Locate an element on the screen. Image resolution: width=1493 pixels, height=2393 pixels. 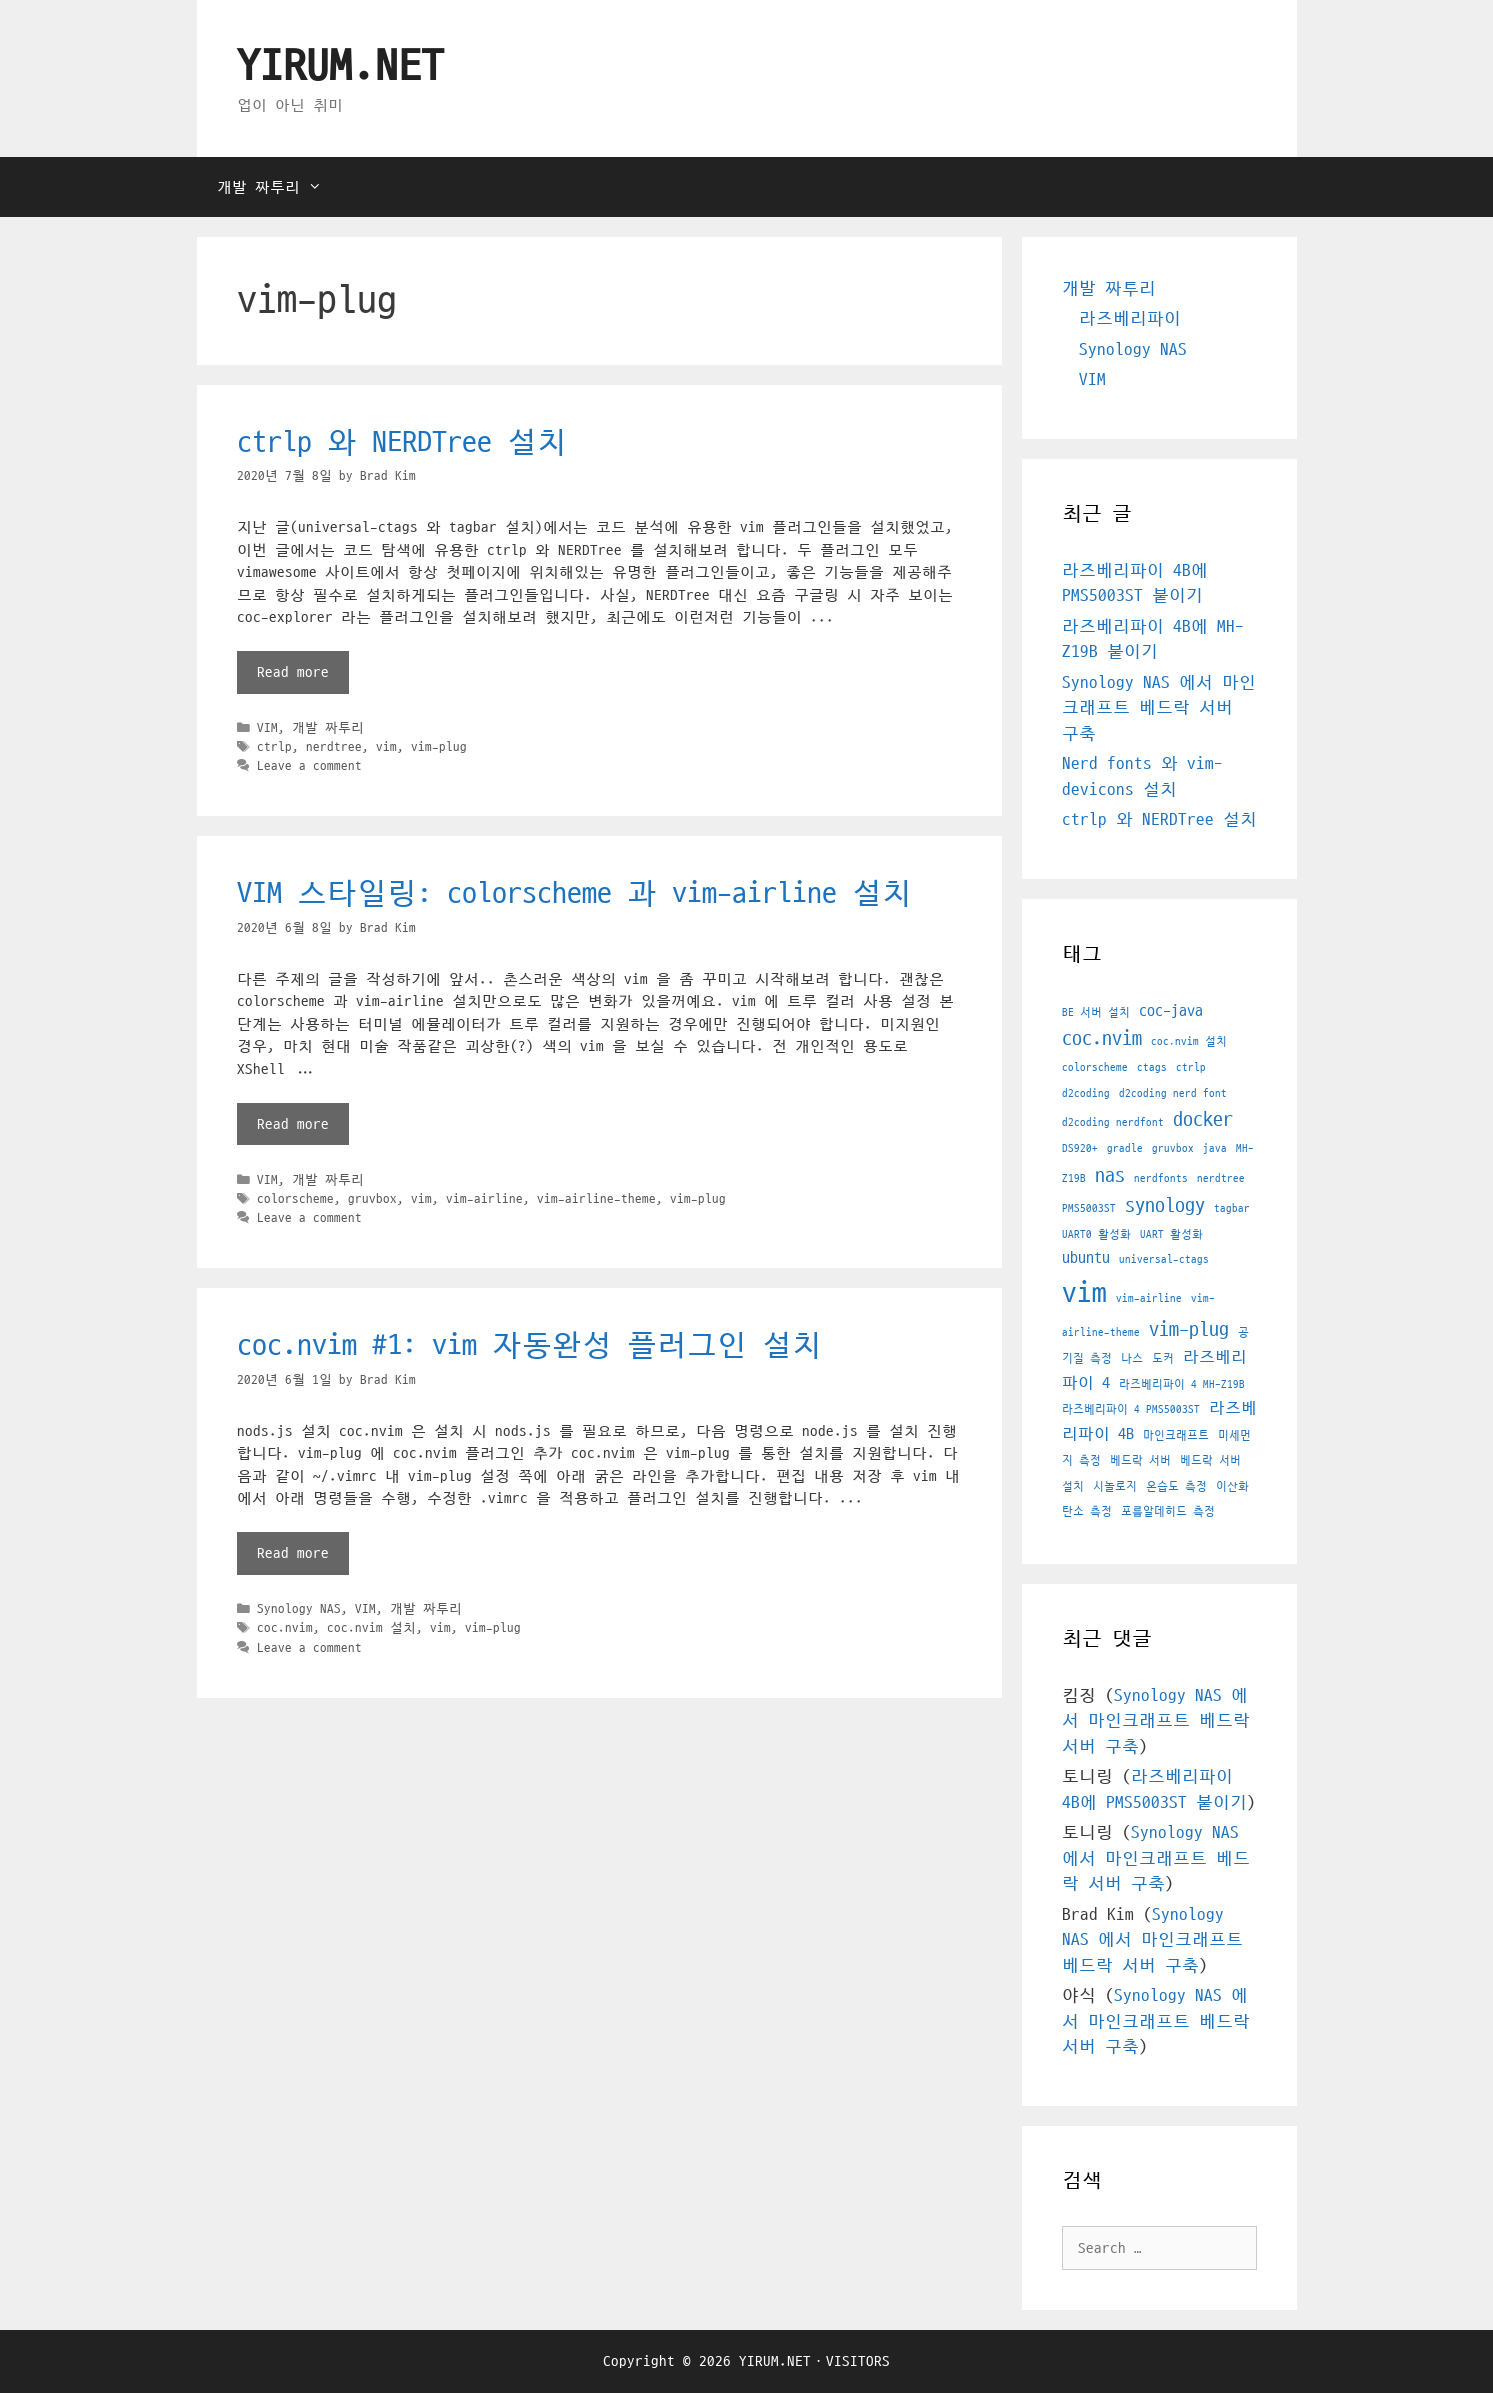
nas [nas (3 아이템)] is located at coordinates (1110, 1176).